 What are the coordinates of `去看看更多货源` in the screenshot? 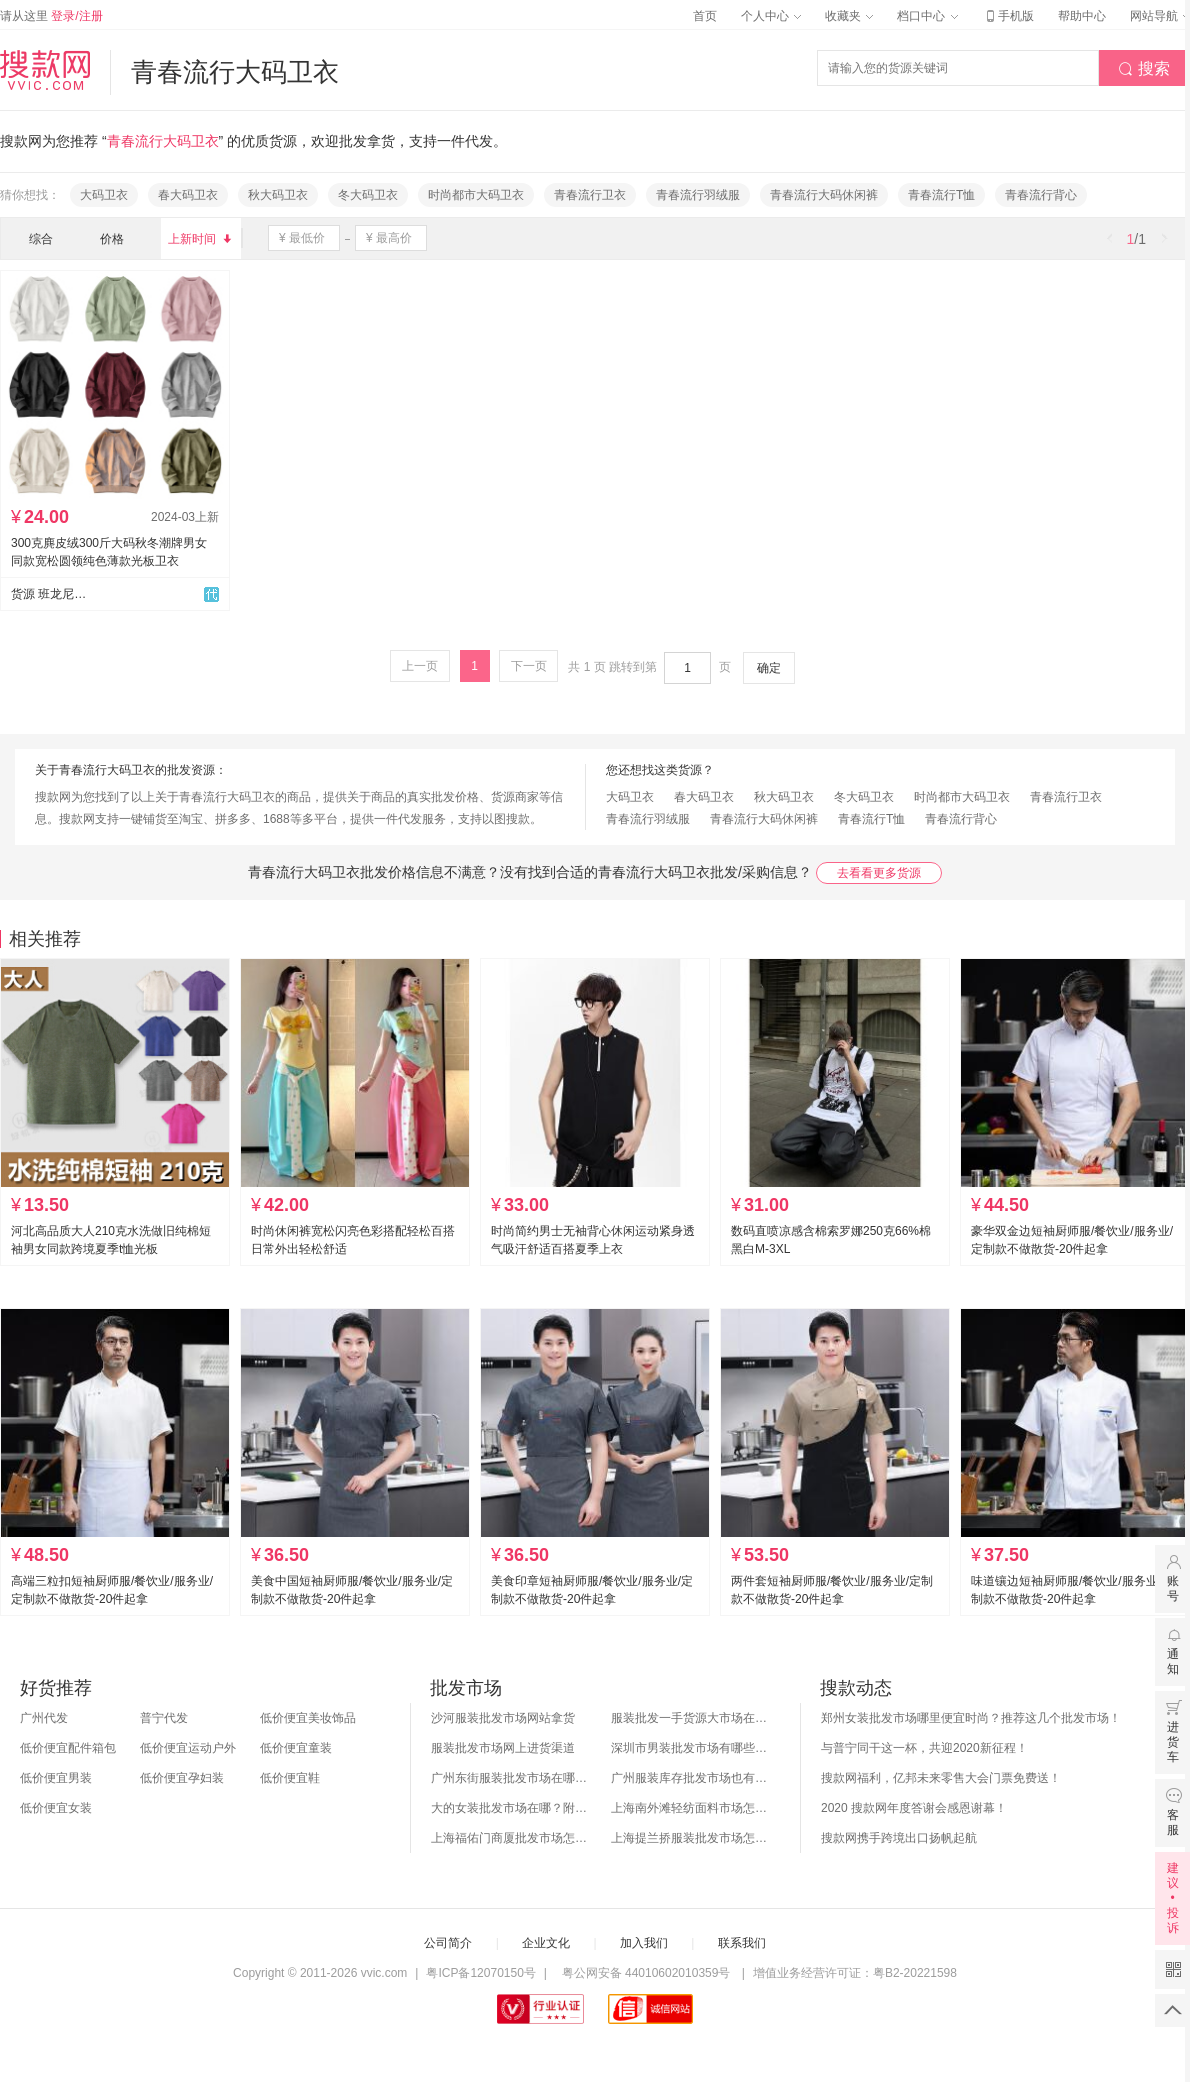 It's located at (879, 873).